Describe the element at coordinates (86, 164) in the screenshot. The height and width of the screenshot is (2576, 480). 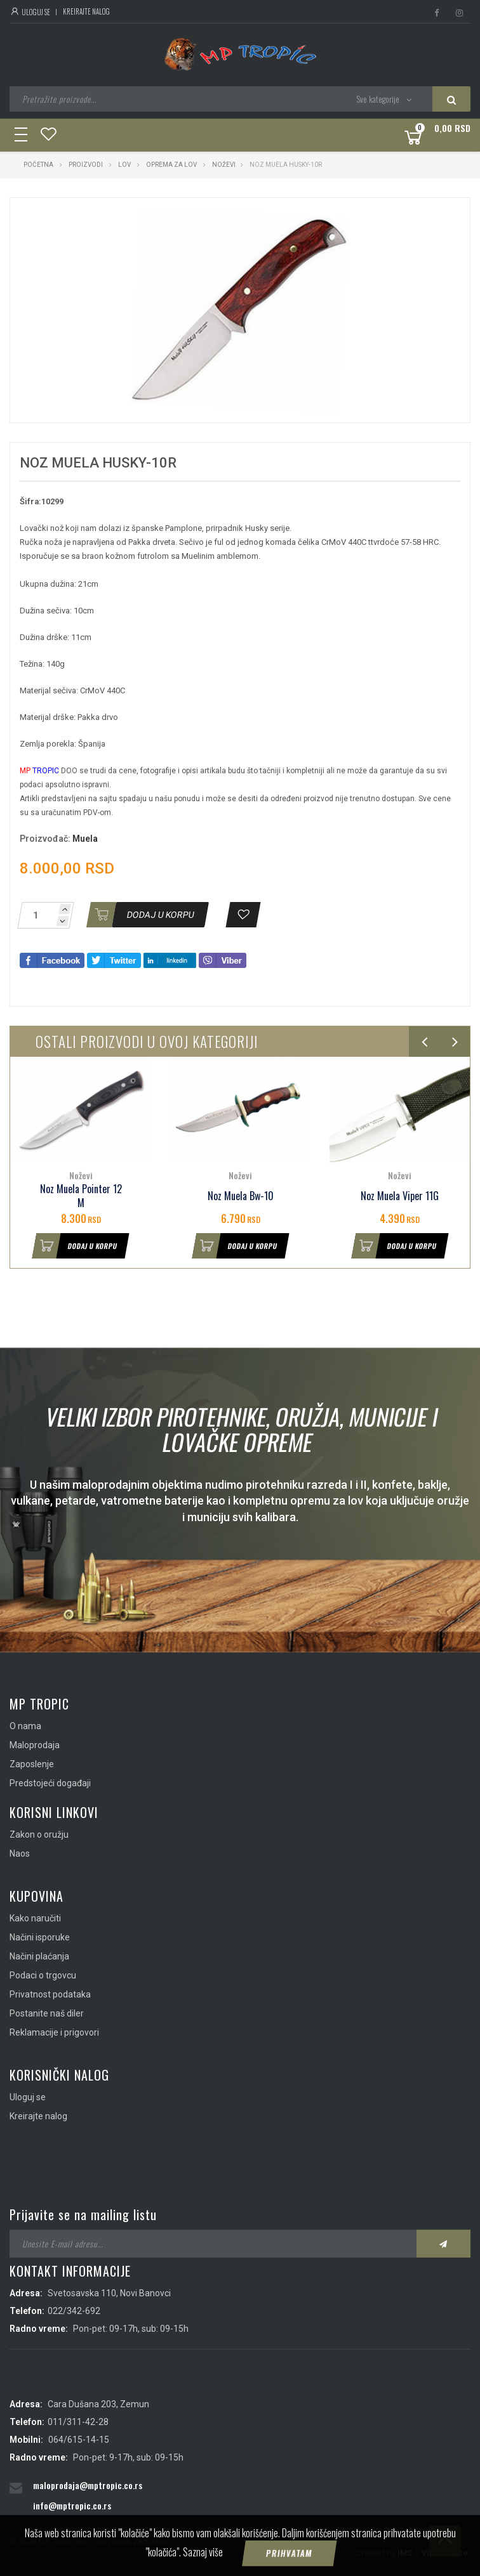
I see `Proizvodi` at that location.